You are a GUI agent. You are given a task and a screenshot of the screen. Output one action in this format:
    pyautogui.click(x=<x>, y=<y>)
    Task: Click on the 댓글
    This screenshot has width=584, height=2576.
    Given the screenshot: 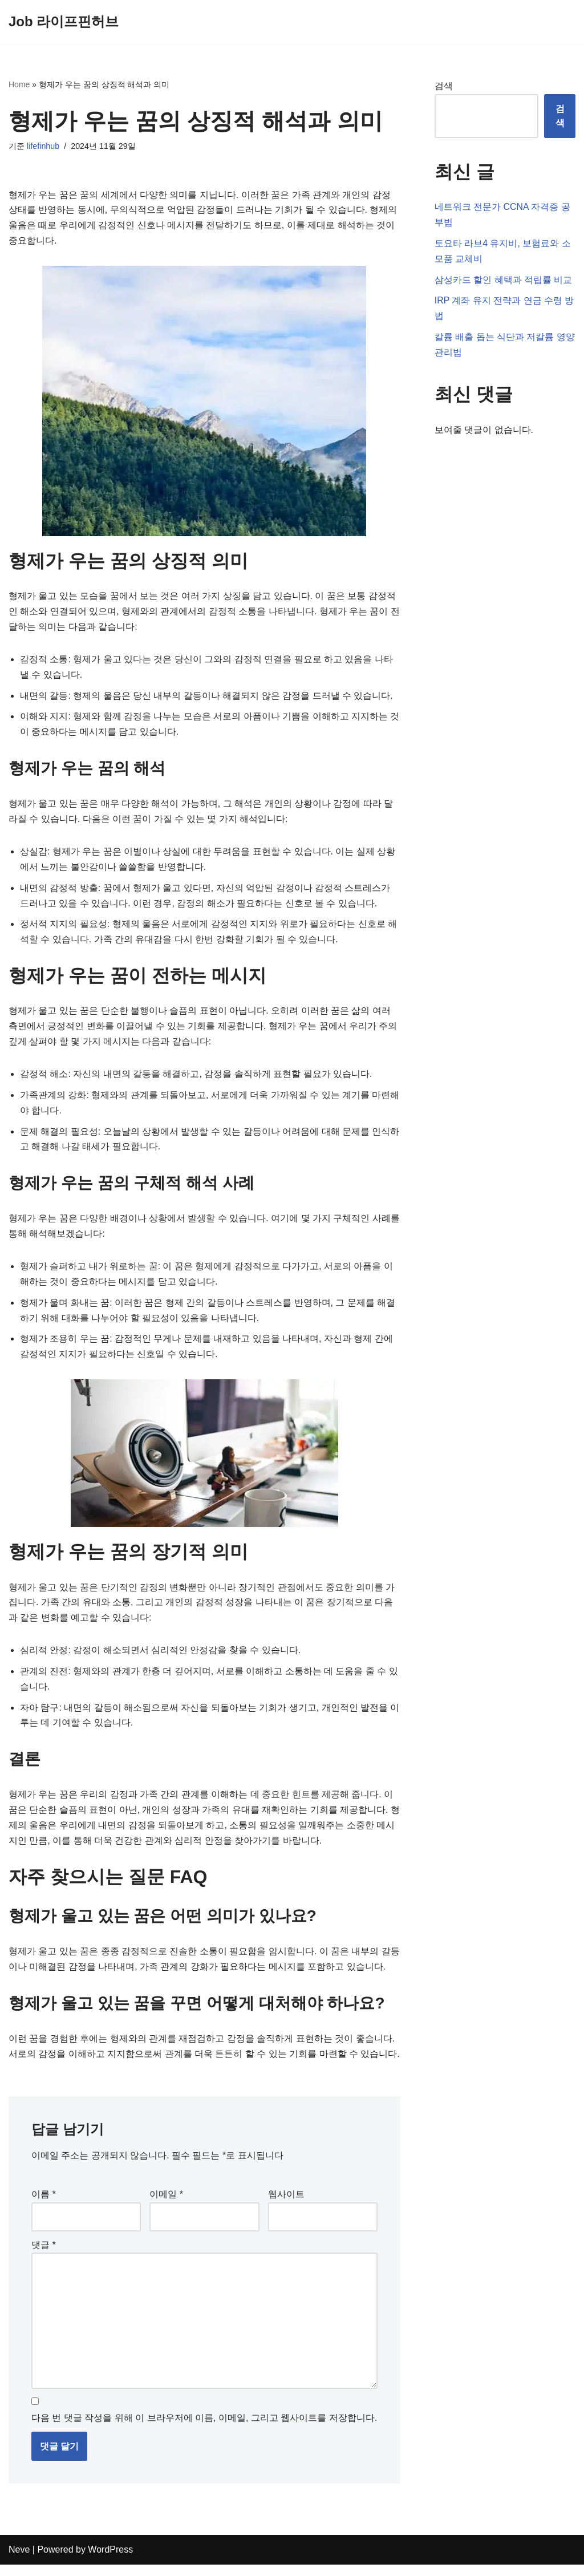 What is the action you would take?
    pyautogui.click(x=43, y=2255)
    